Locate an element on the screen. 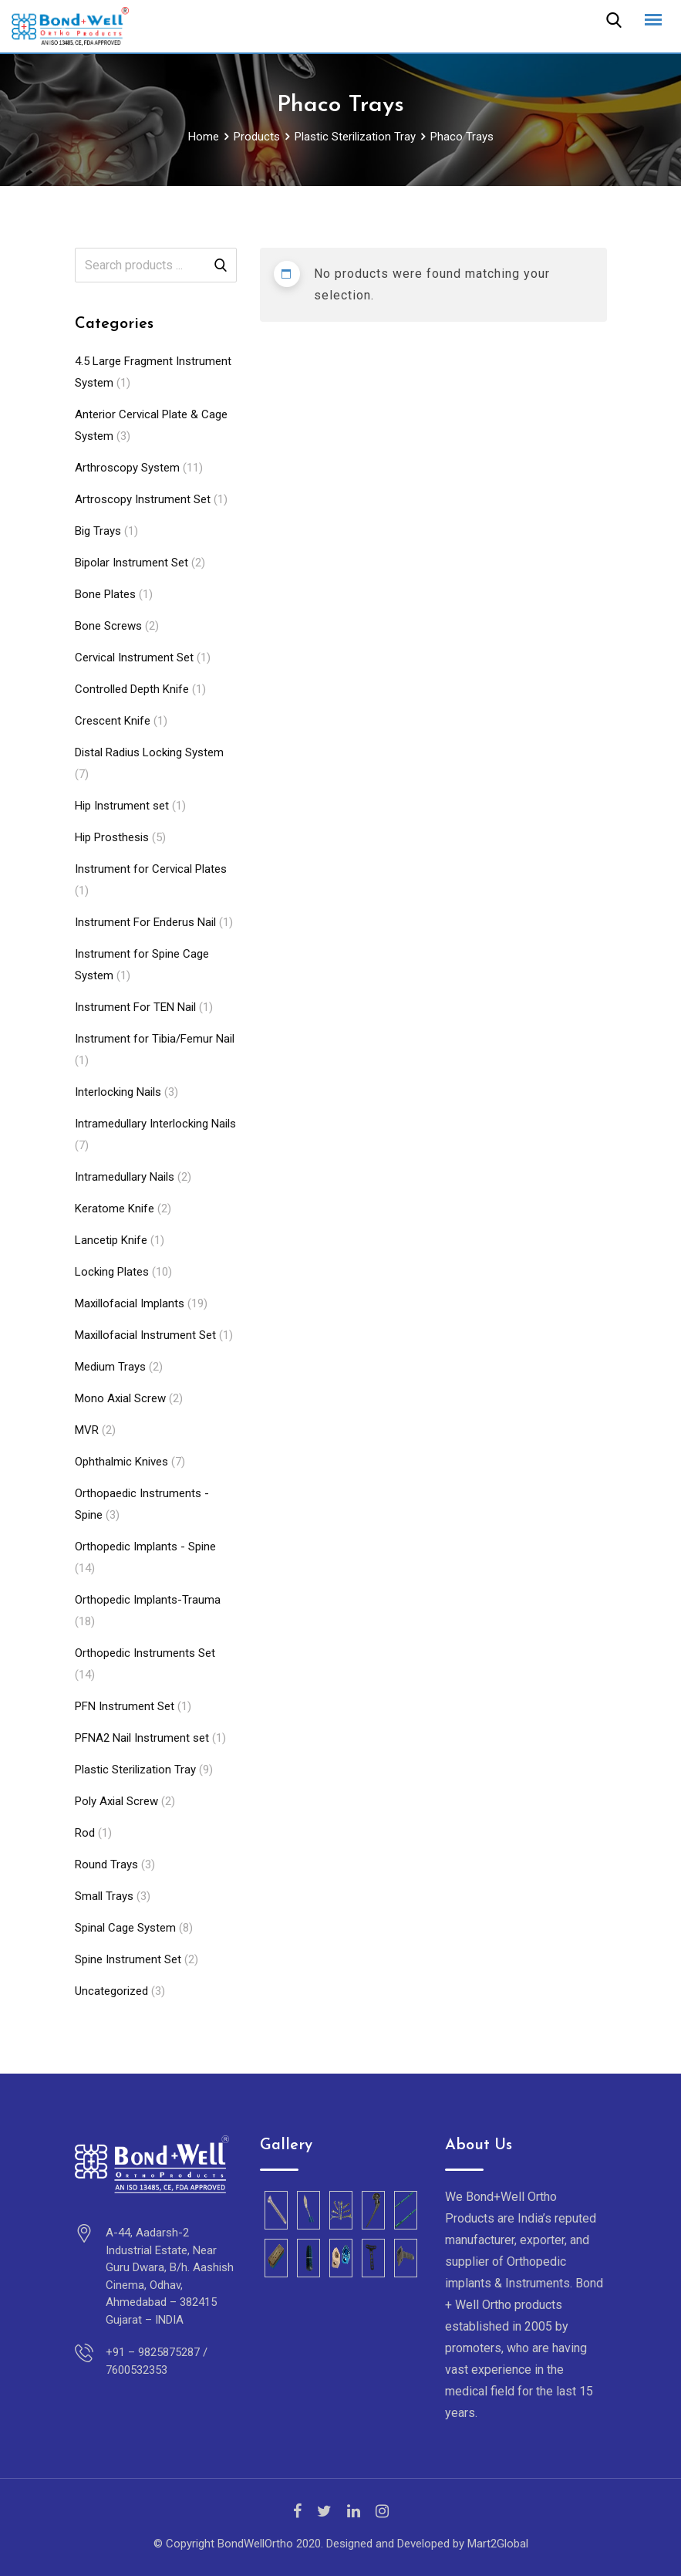  Instrument for Cervical Plates is located at coordinates (151, 869).